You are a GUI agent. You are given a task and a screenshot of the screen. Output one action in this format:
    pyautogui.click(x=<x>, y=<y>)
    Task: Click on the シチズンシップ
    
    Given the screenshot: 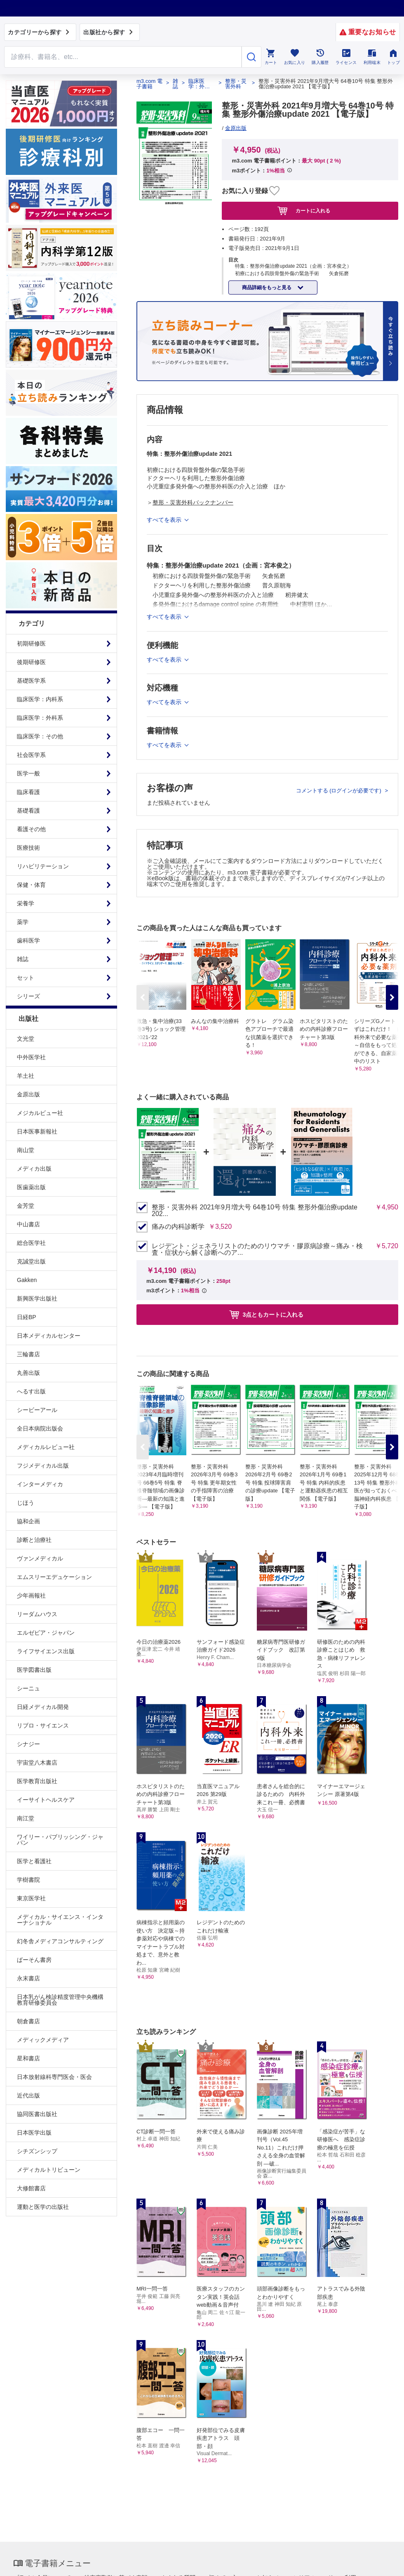 What is the action you would take?
    pyautogui.click(x=37, y=2151)
    